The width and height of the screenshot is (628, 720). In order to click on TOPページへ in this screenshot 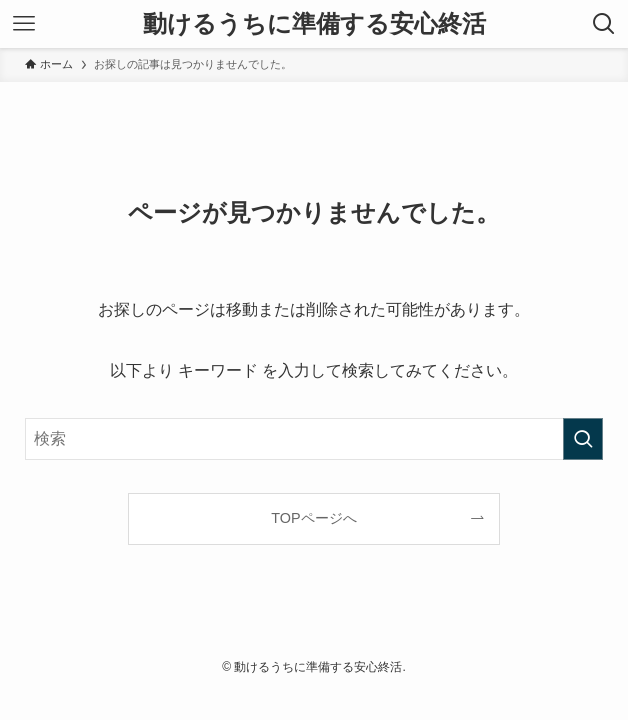, I will do `click(313, 518)`.